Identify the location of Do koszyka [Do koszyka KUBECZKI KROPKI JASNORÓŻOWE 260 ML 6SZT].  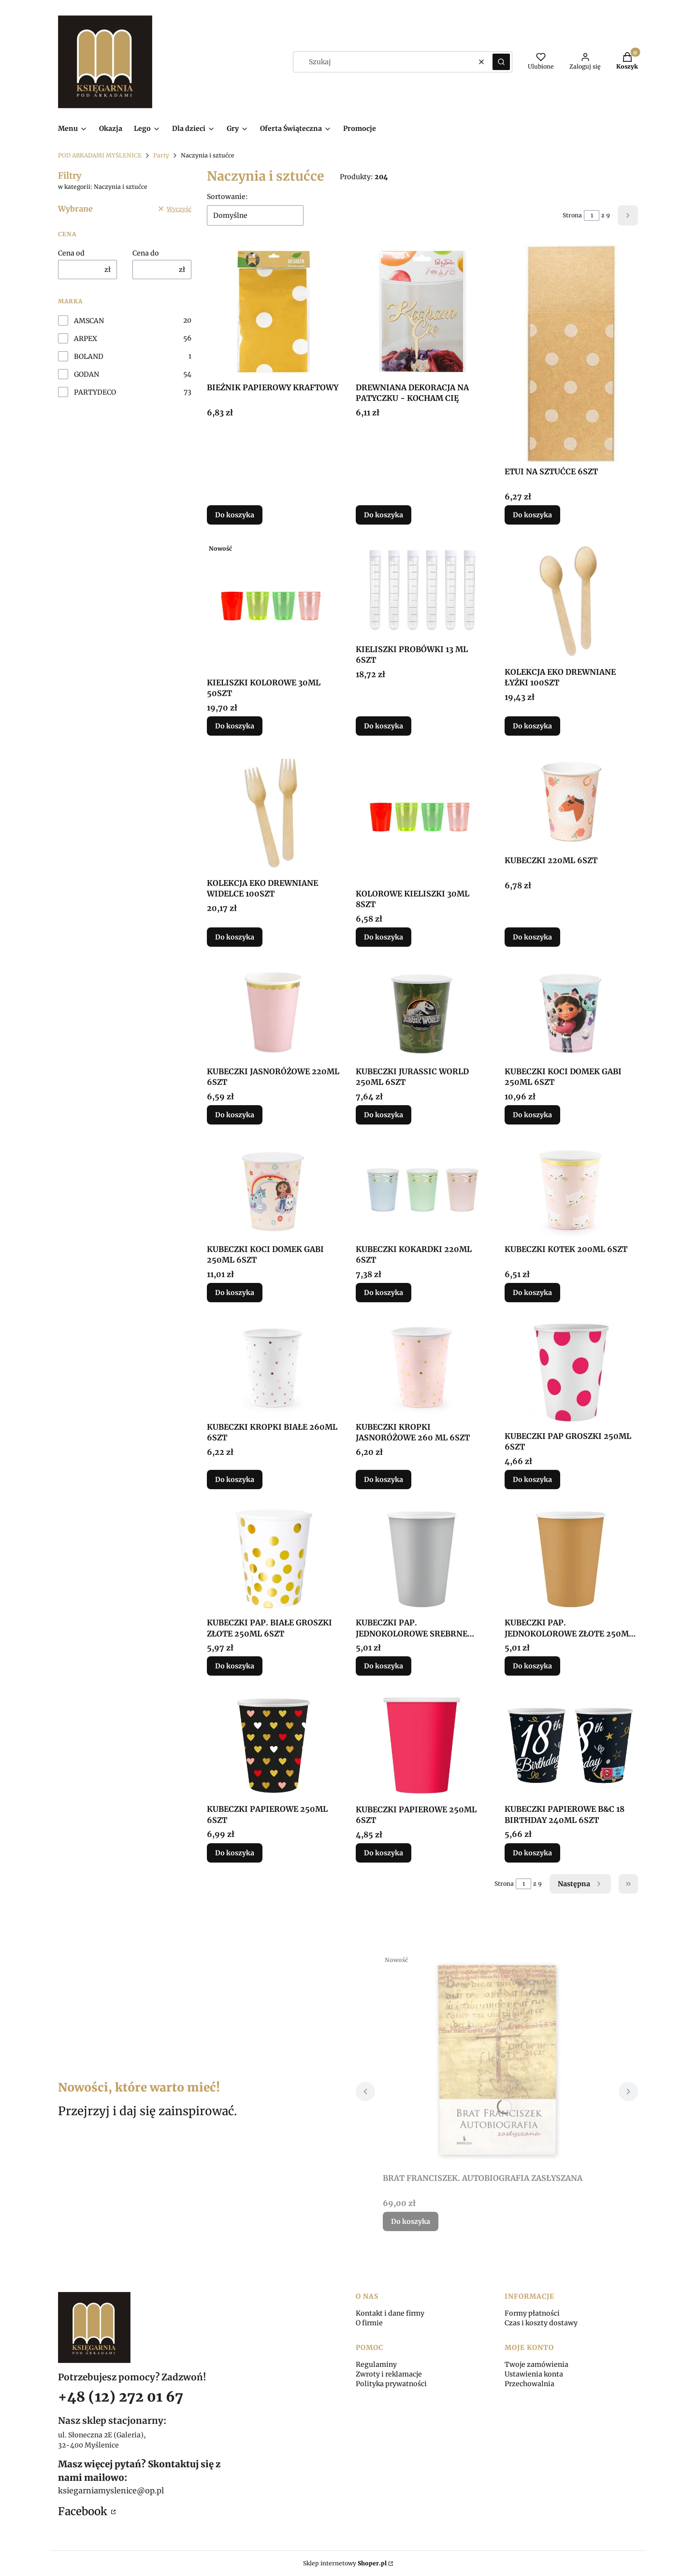
(383, 1479).